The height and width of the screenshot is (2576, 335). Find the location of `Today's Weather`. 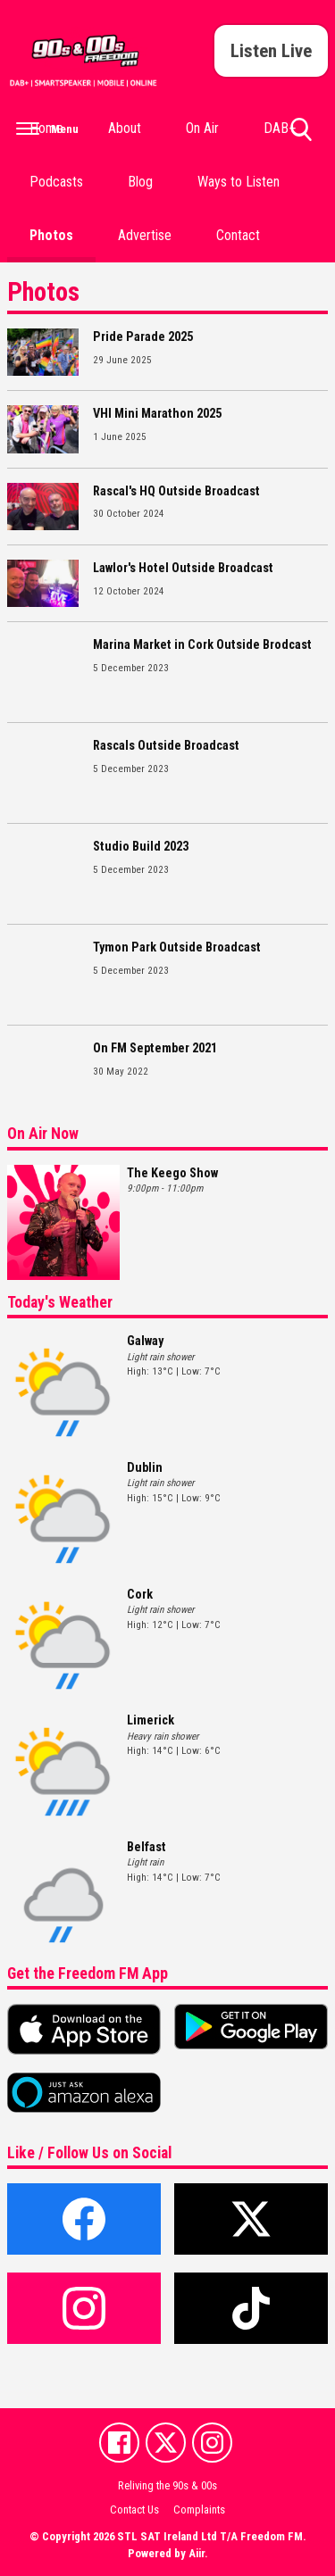

Today's Weather is located at coordinates (60, 1302).